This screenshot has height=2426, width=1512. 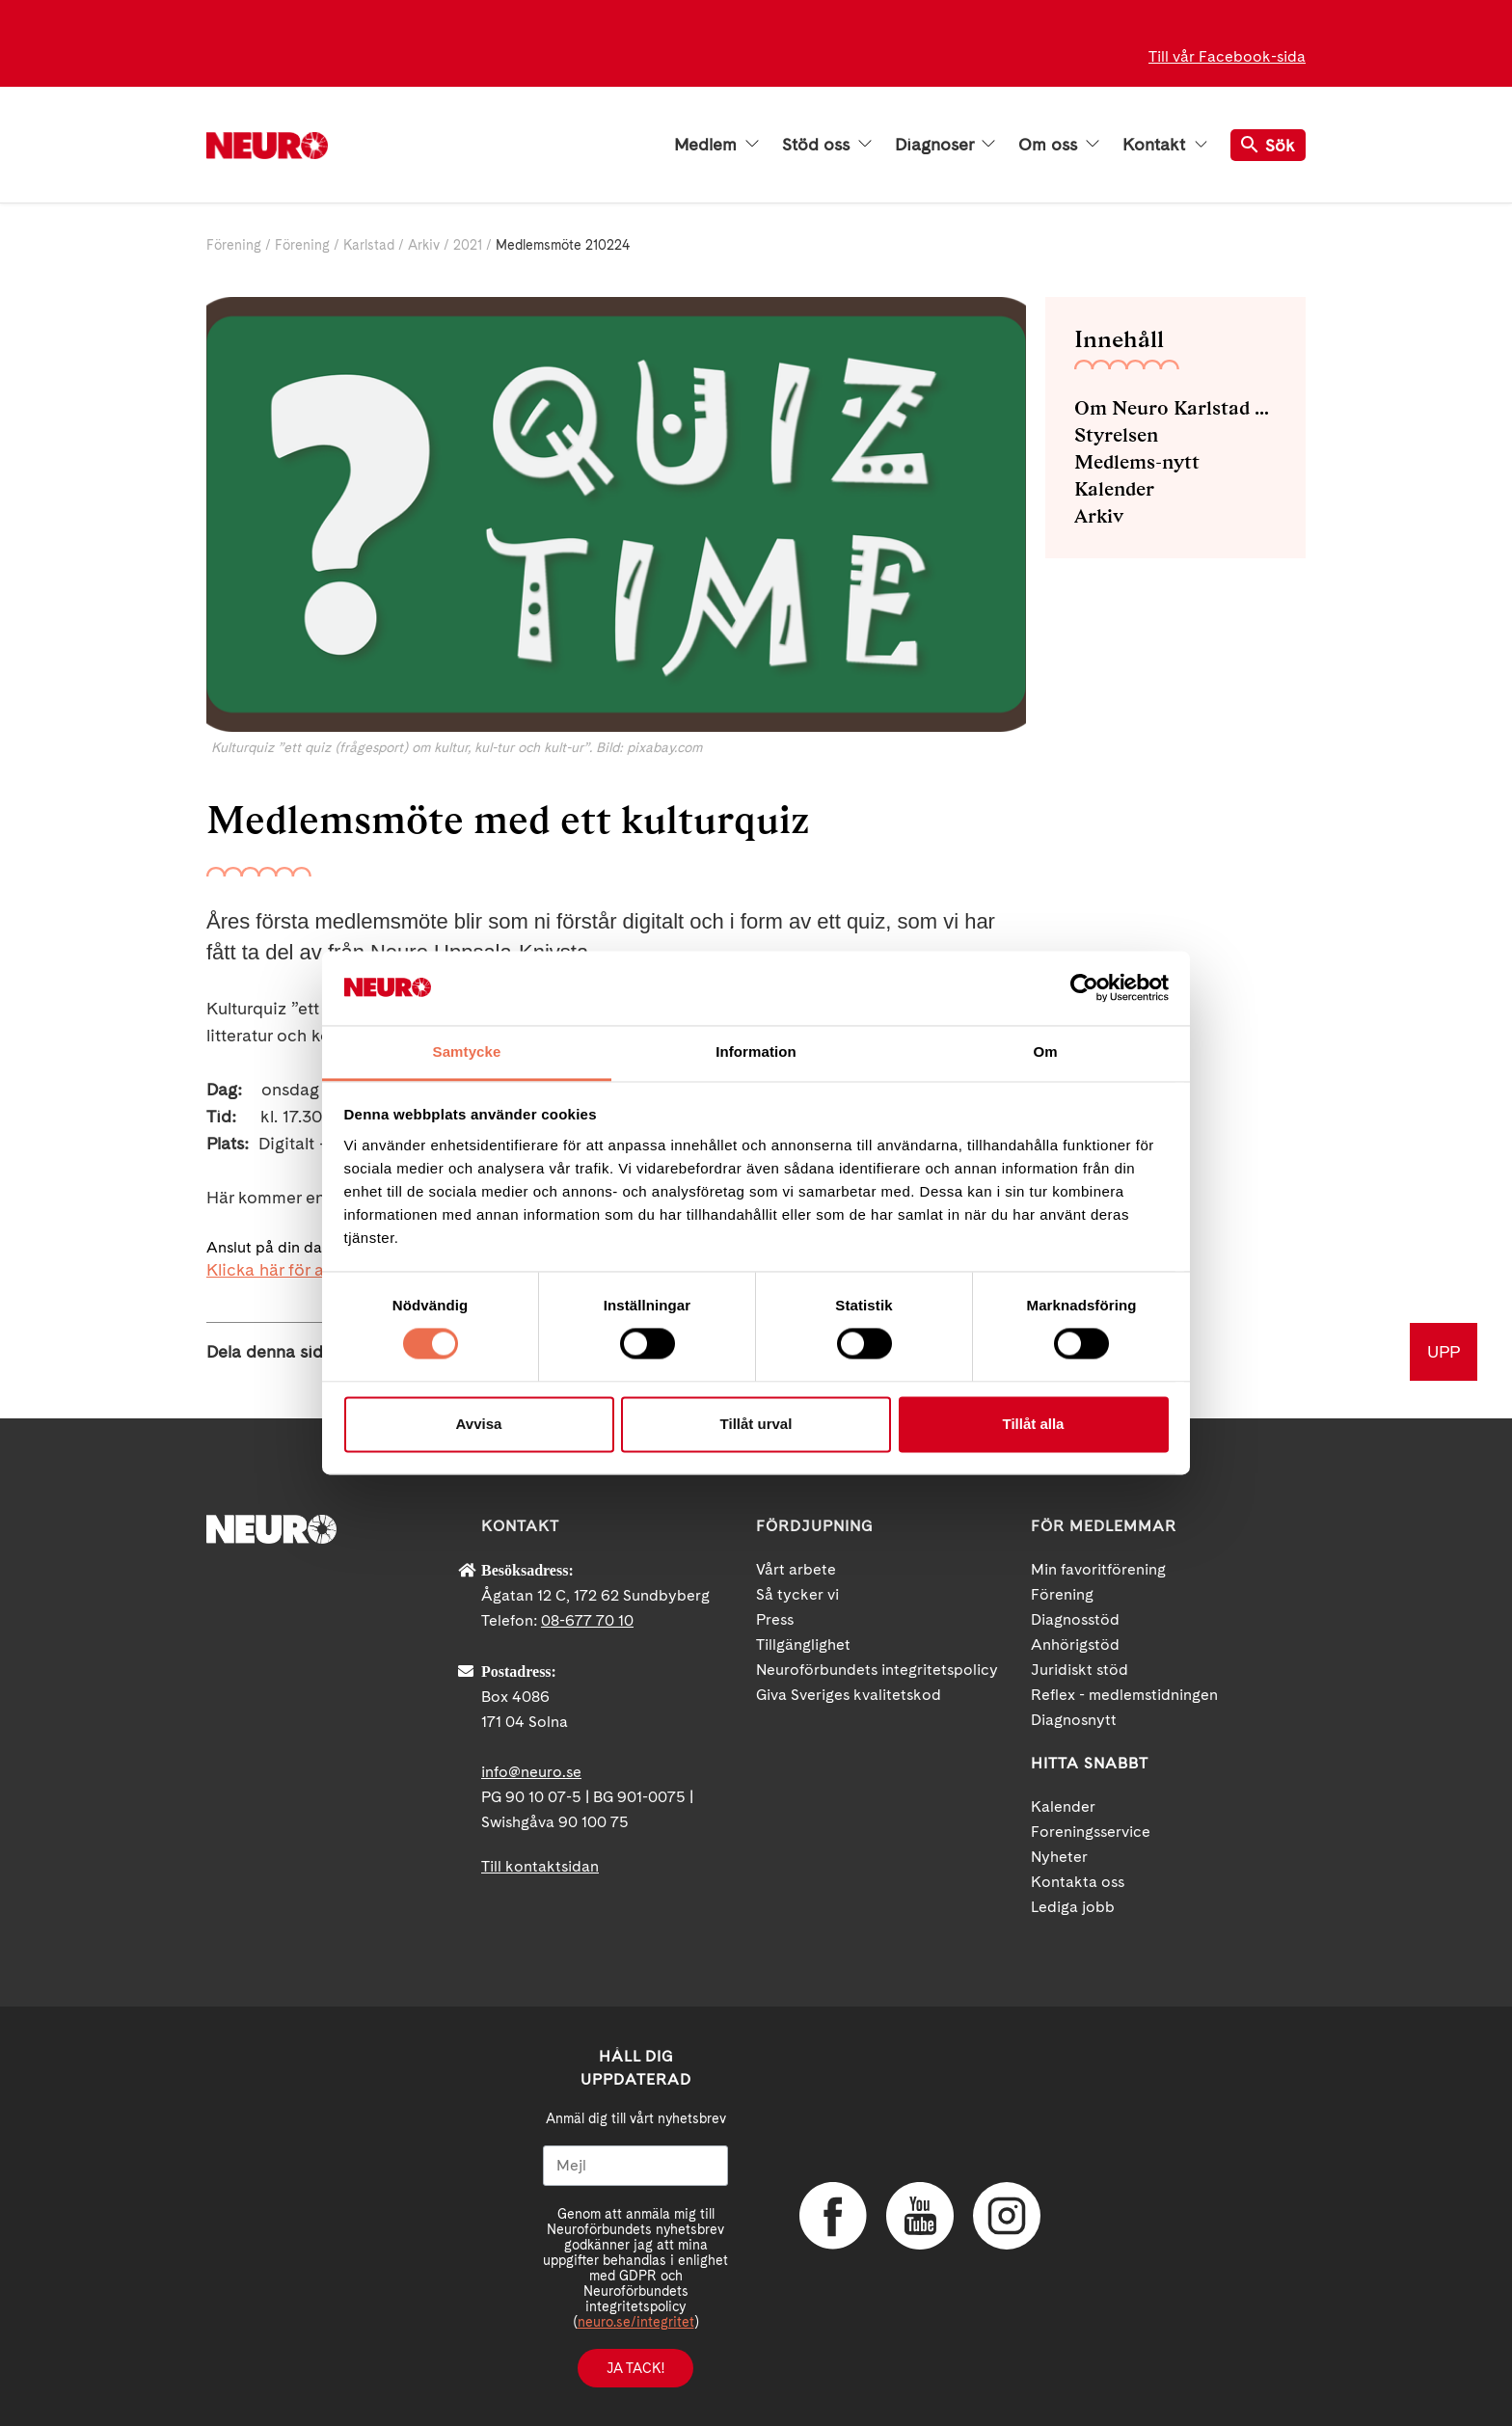 What do you see at coordinates (479, 1423) in the screenshot?
I see `Avvisa` at bounding box center [479, 1423].